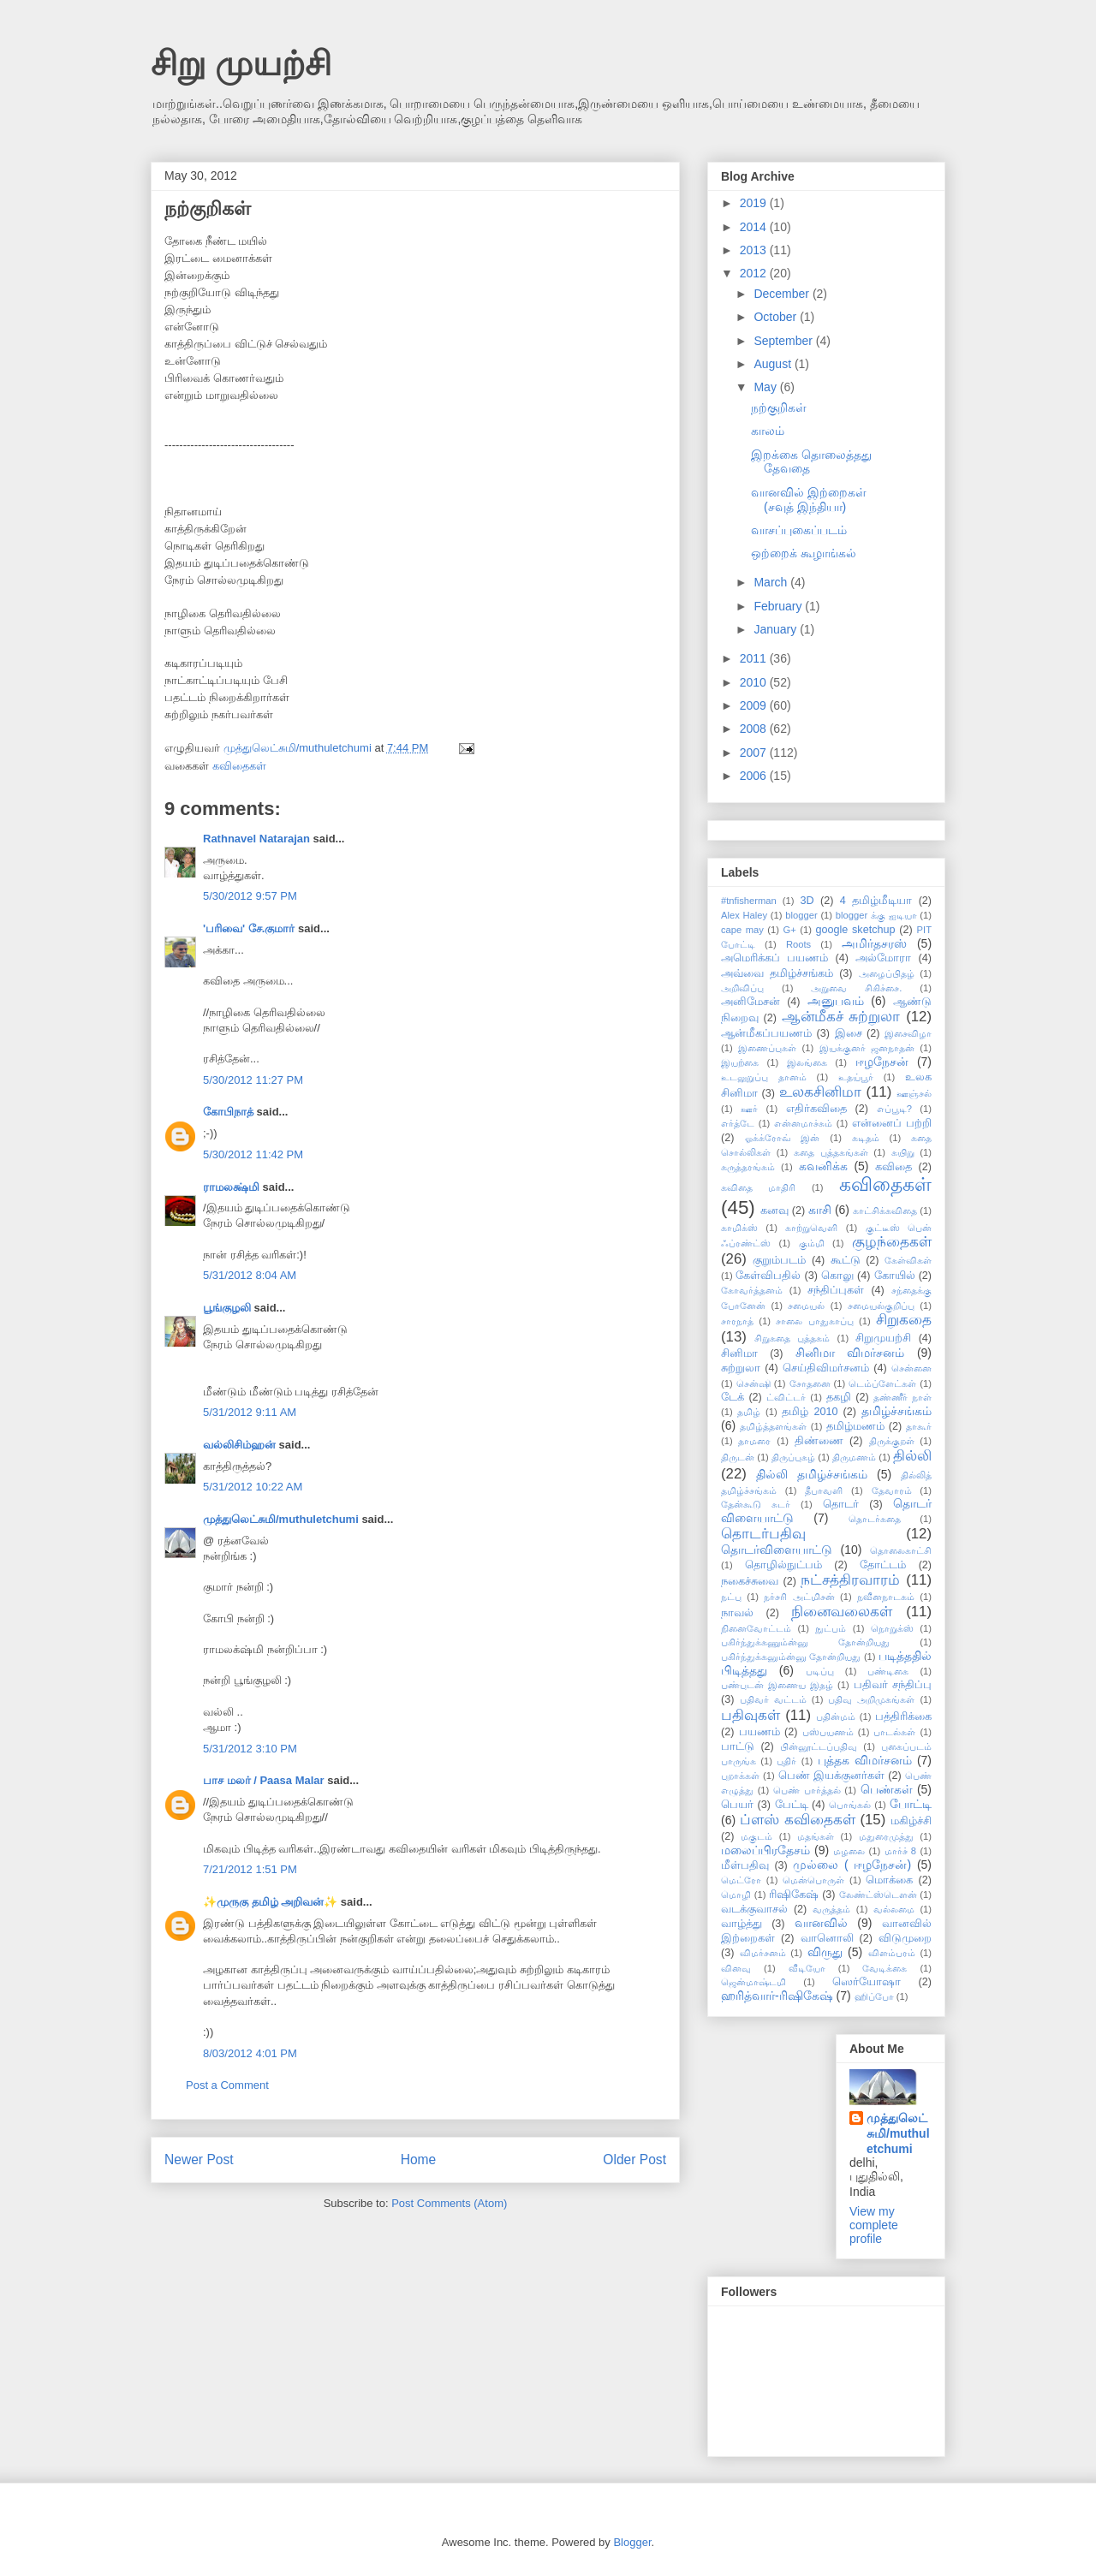  Describe the element at coordinates (777, 1995) in the screenshot. I see `ஹரித்வார்-ரிஷிகேஷ்` at that location.